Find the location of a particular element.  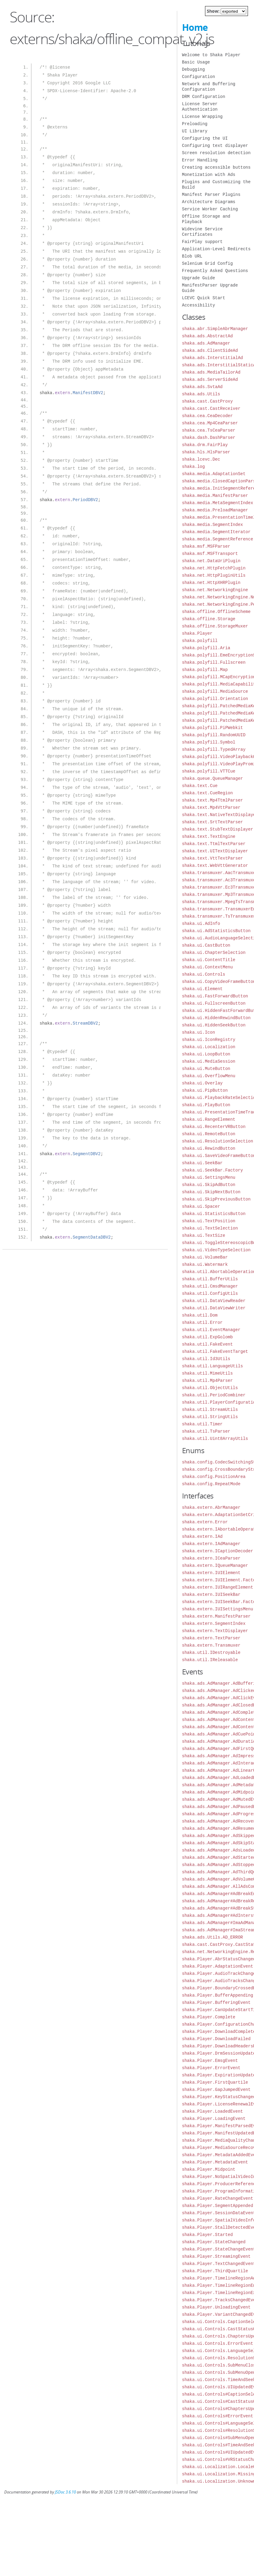

shaka.polyfill.Fullscreen is located at coordinates (214, 662).